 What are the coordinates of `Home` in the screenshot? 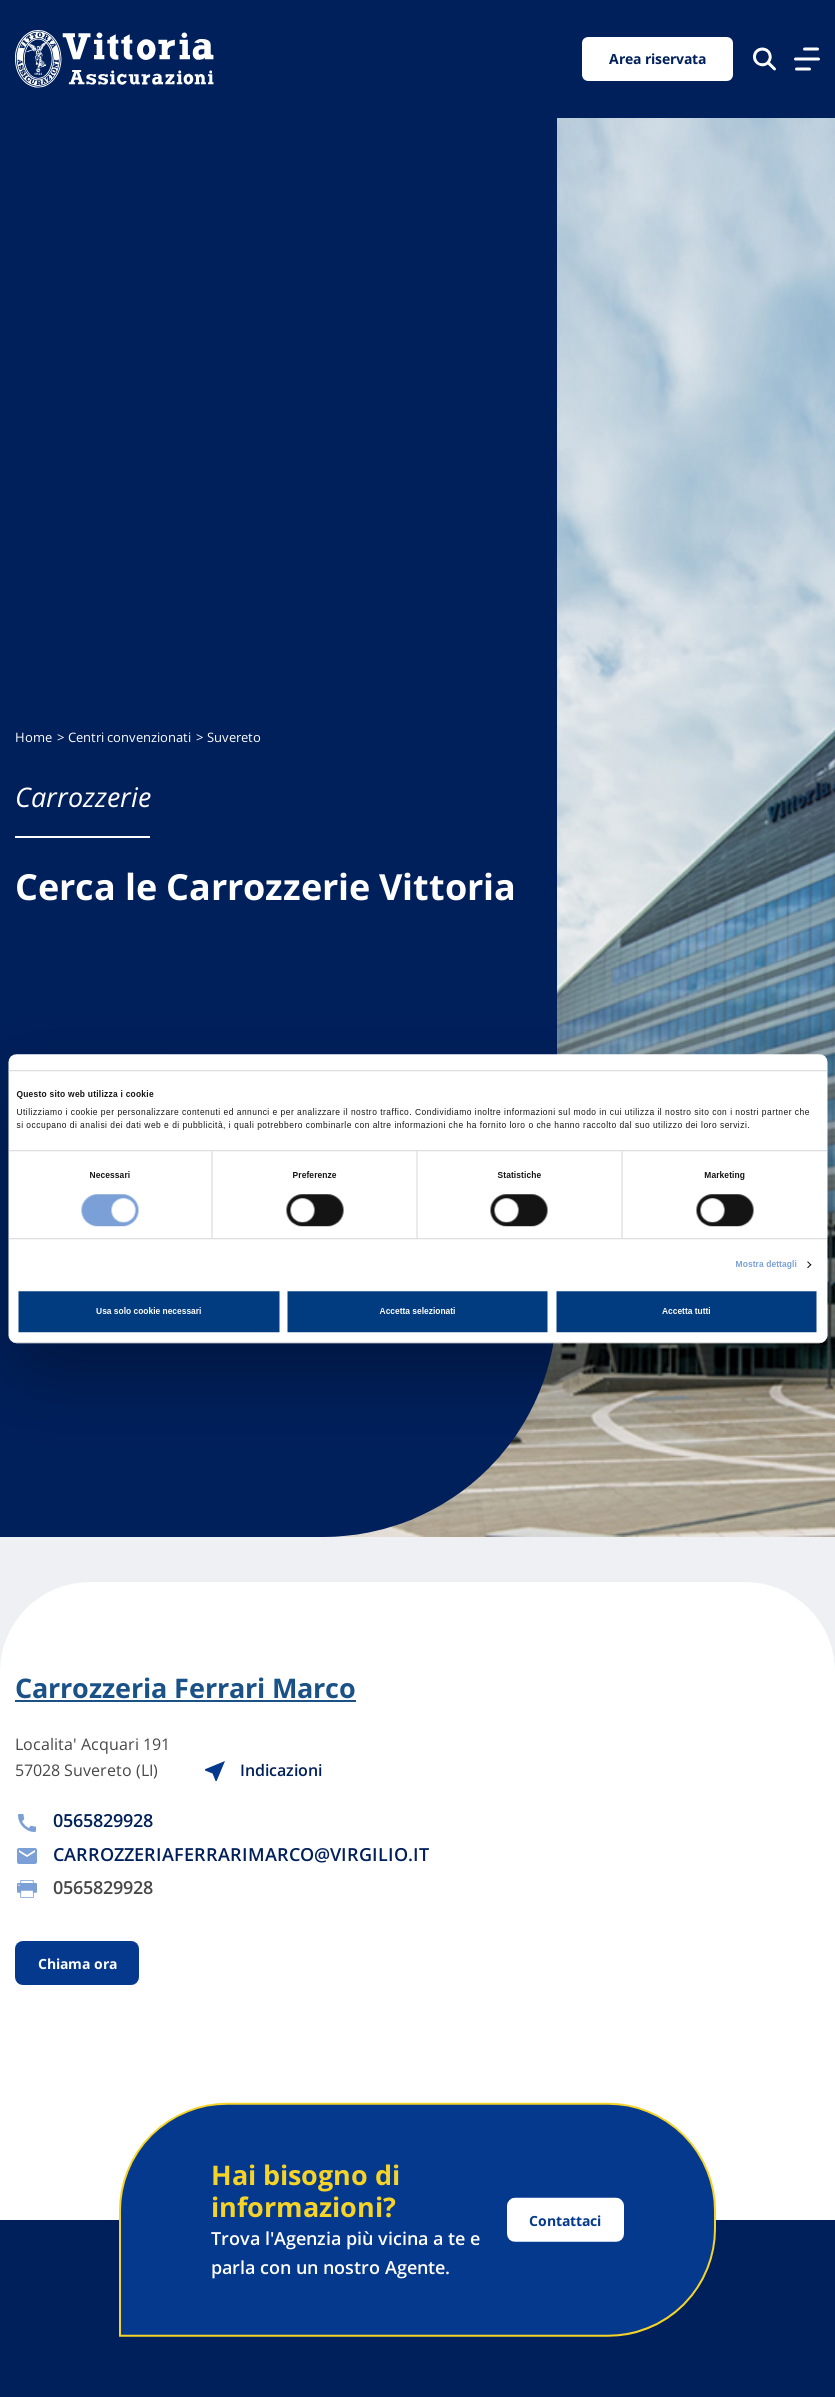 It's located at (33, 737).